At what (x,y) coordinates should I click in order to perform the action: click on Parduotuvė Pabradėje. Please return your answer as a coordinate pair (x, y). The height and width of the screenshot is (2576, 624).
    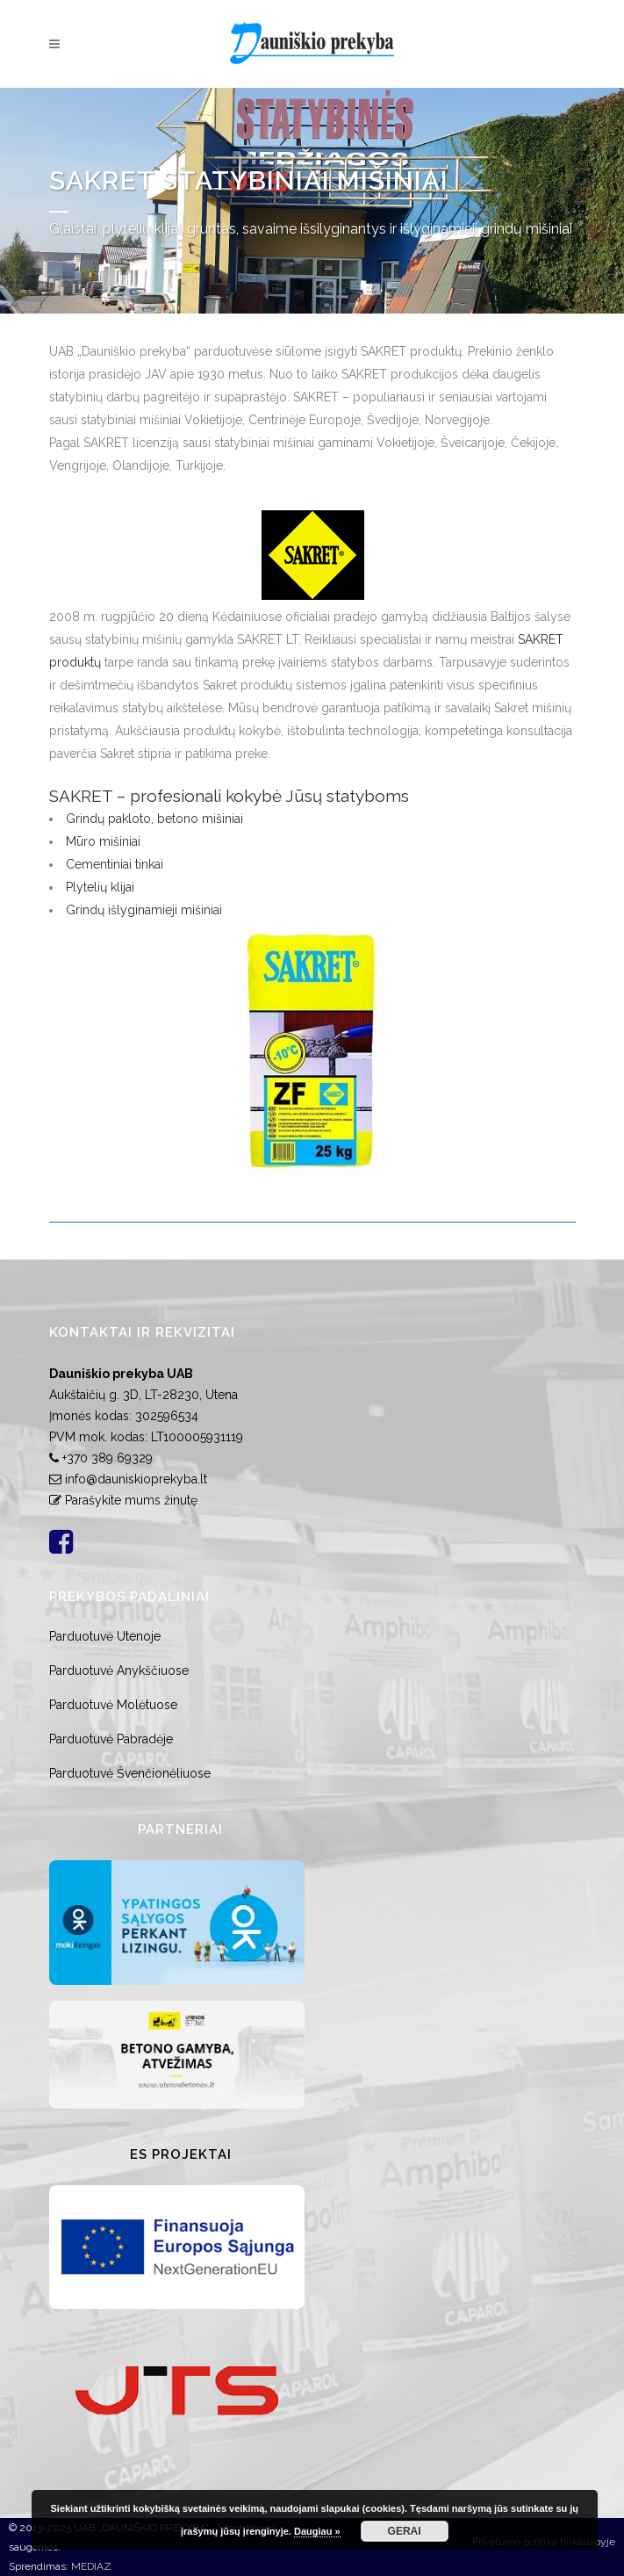
    Looking at the image, I should click on (111, 1739).